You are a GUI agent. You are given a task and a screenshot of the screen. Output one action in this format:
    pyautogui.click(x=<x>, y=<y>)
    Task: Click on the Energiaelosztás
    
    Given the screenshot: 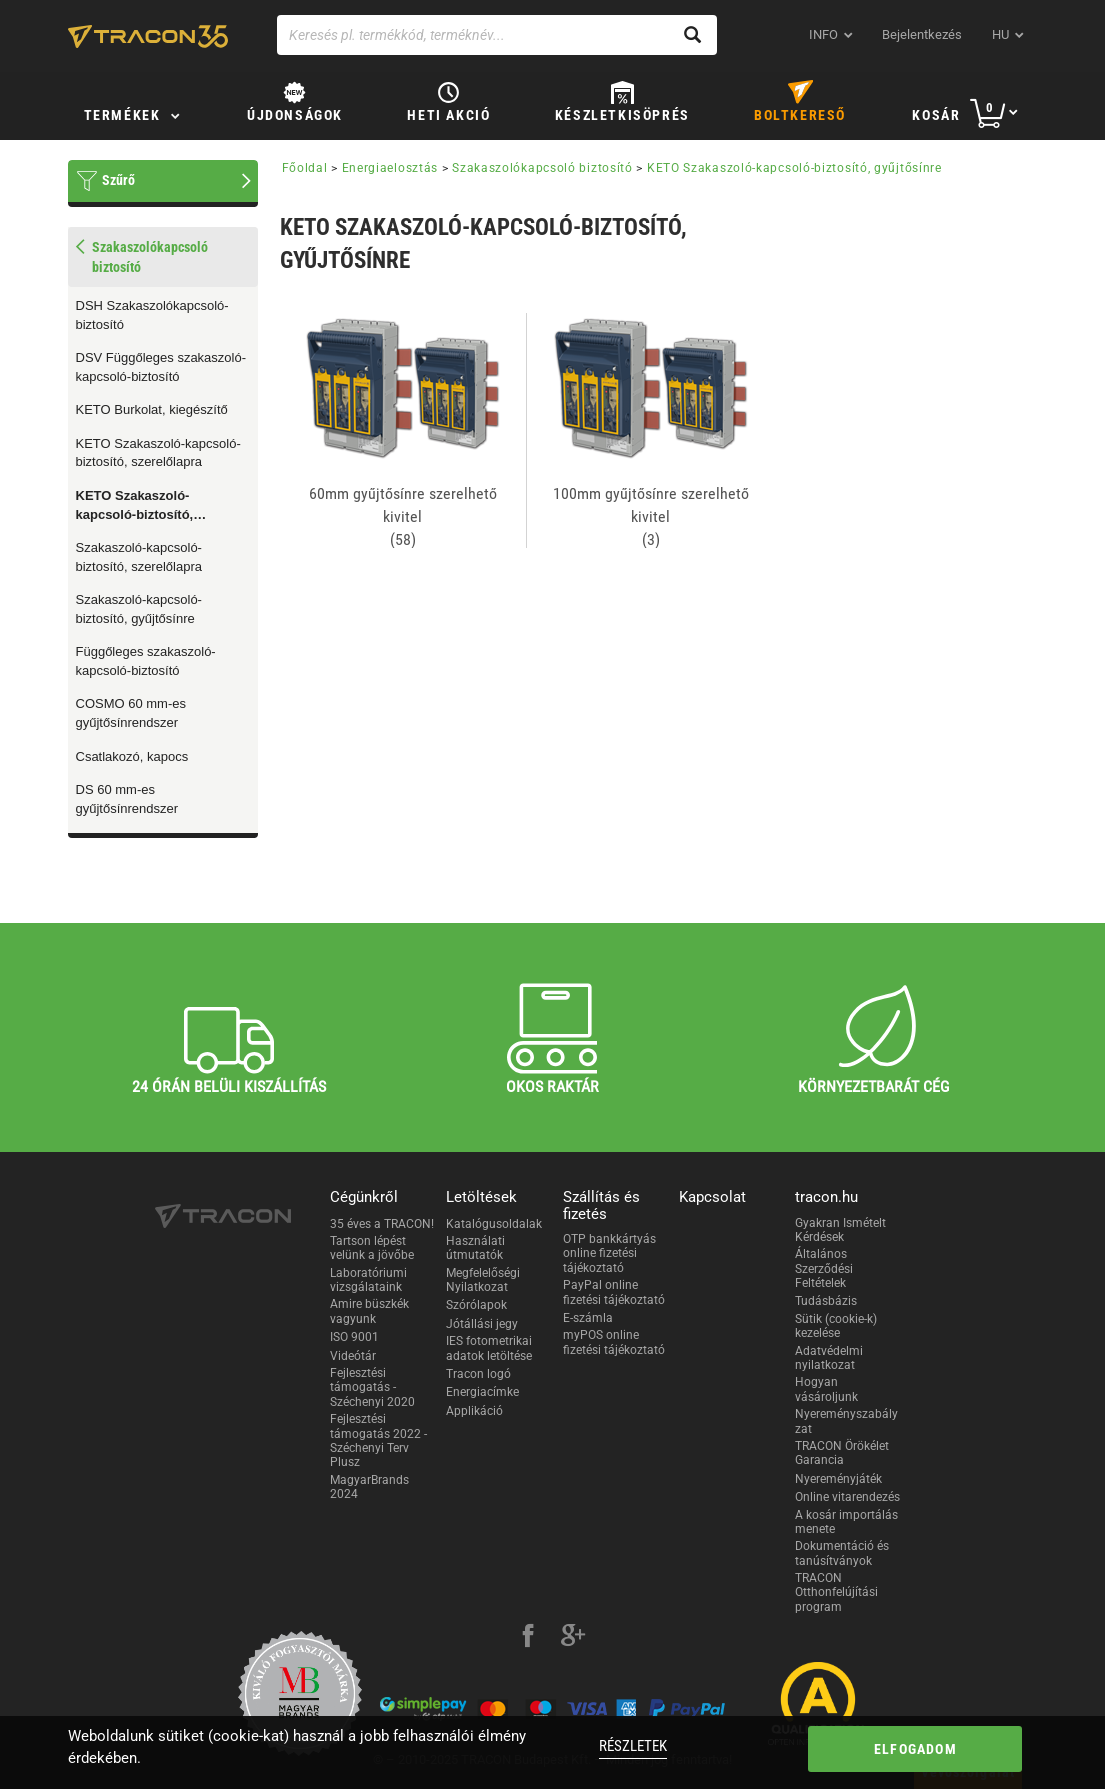 What is the action you would take?
    pyautogui.click(x=390, y=168)
    